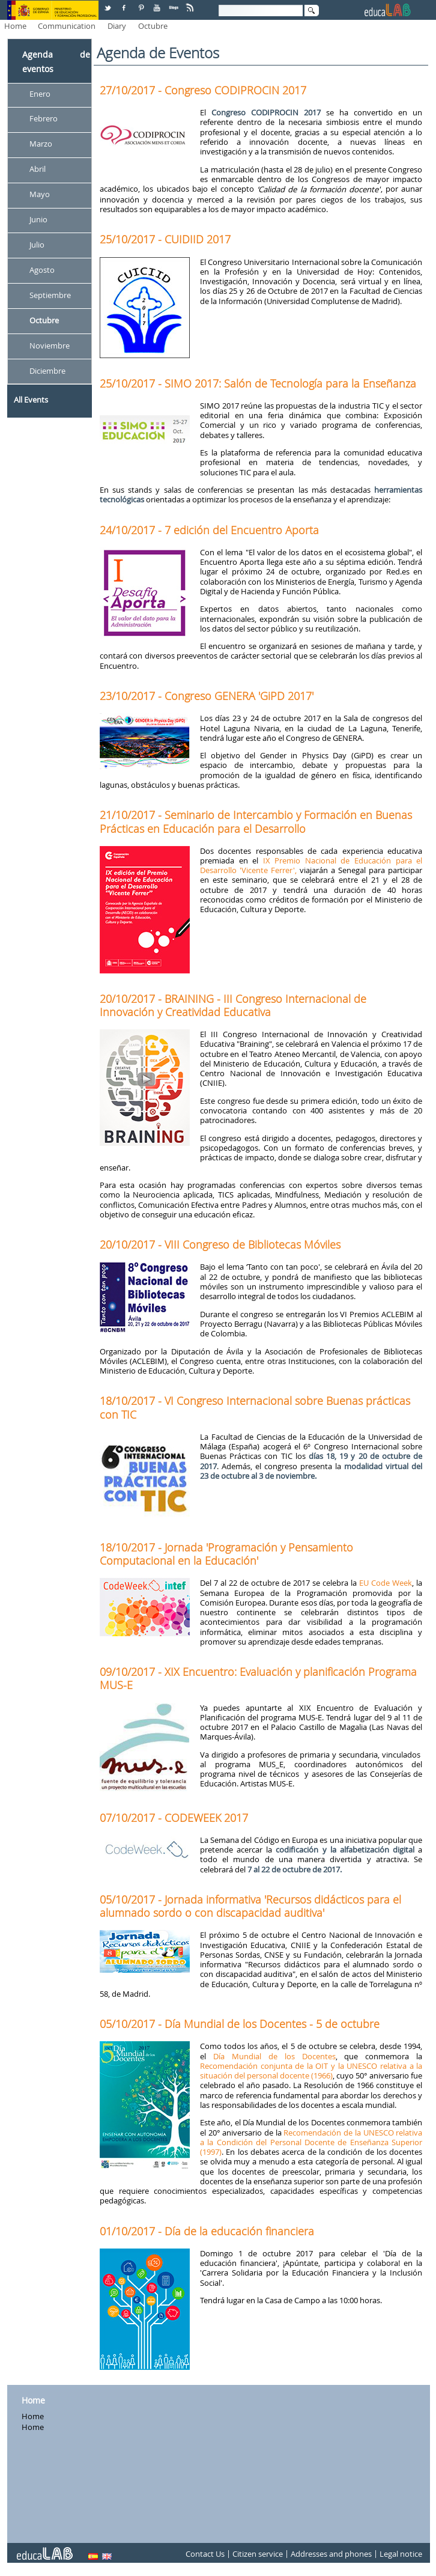 The width and height of the screenshot is (436, 2576). I want to click on 24/10/2017 - 7 edición del Encuentro Aporta, so click(209, 530).